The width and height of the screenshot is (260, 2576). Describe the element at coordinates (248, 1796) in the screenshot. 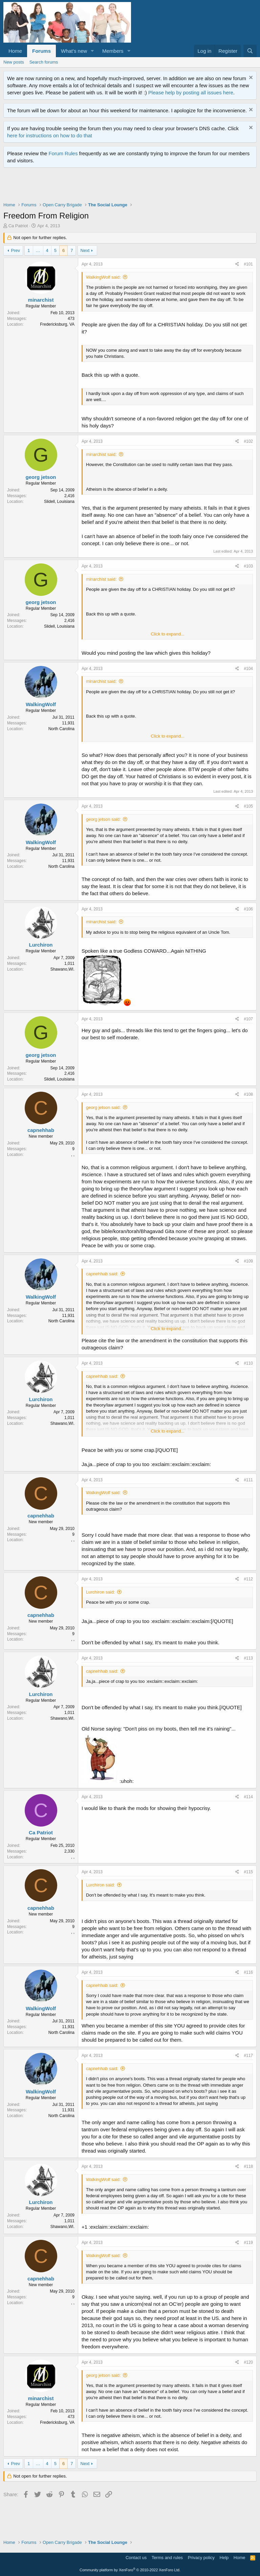

I see `#114` at that location.